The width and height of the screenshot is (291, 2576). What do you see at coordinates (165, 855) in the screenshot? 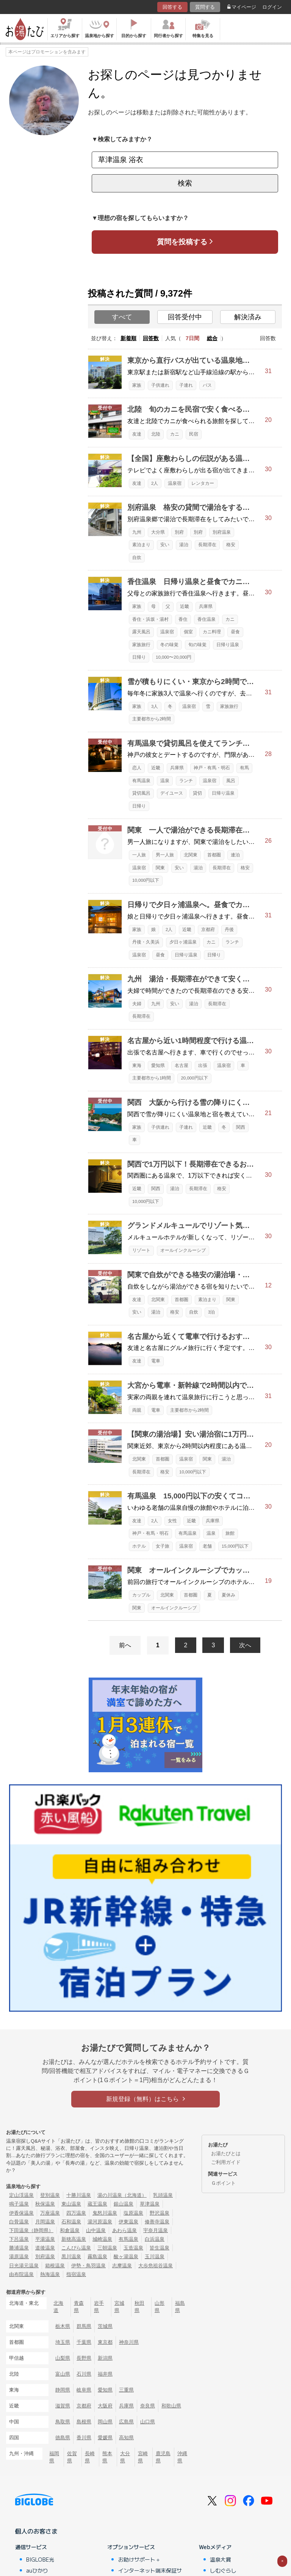
I see `男一人旅` at bounding box center [165, 855].